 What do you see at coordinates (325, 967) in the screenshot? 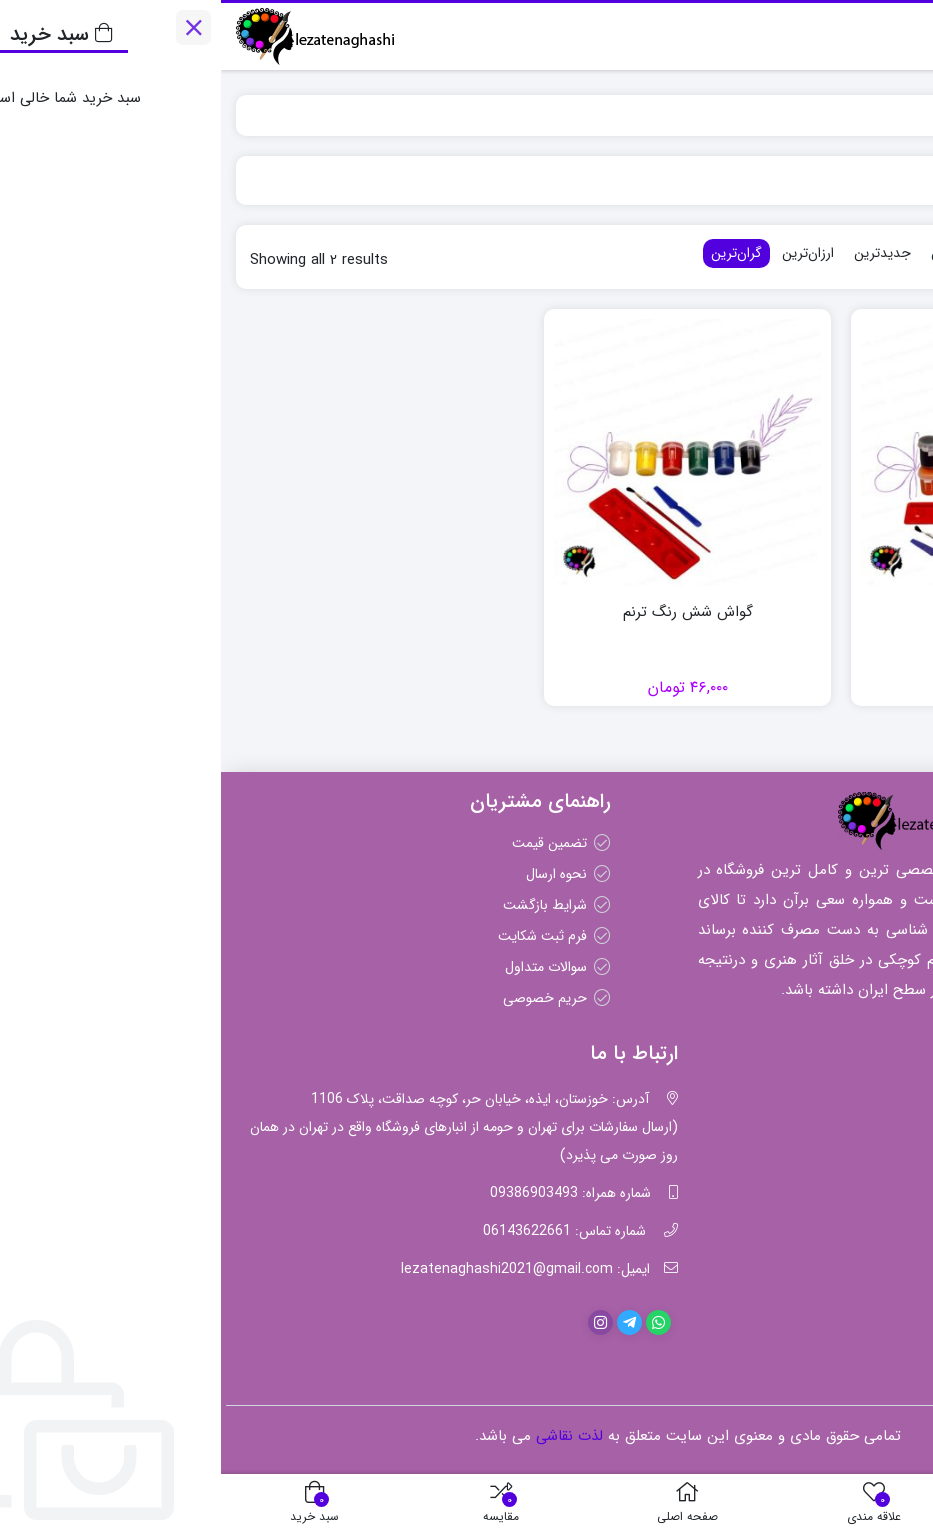
I see `سوالات متداول` at bounding box center [325, 967].